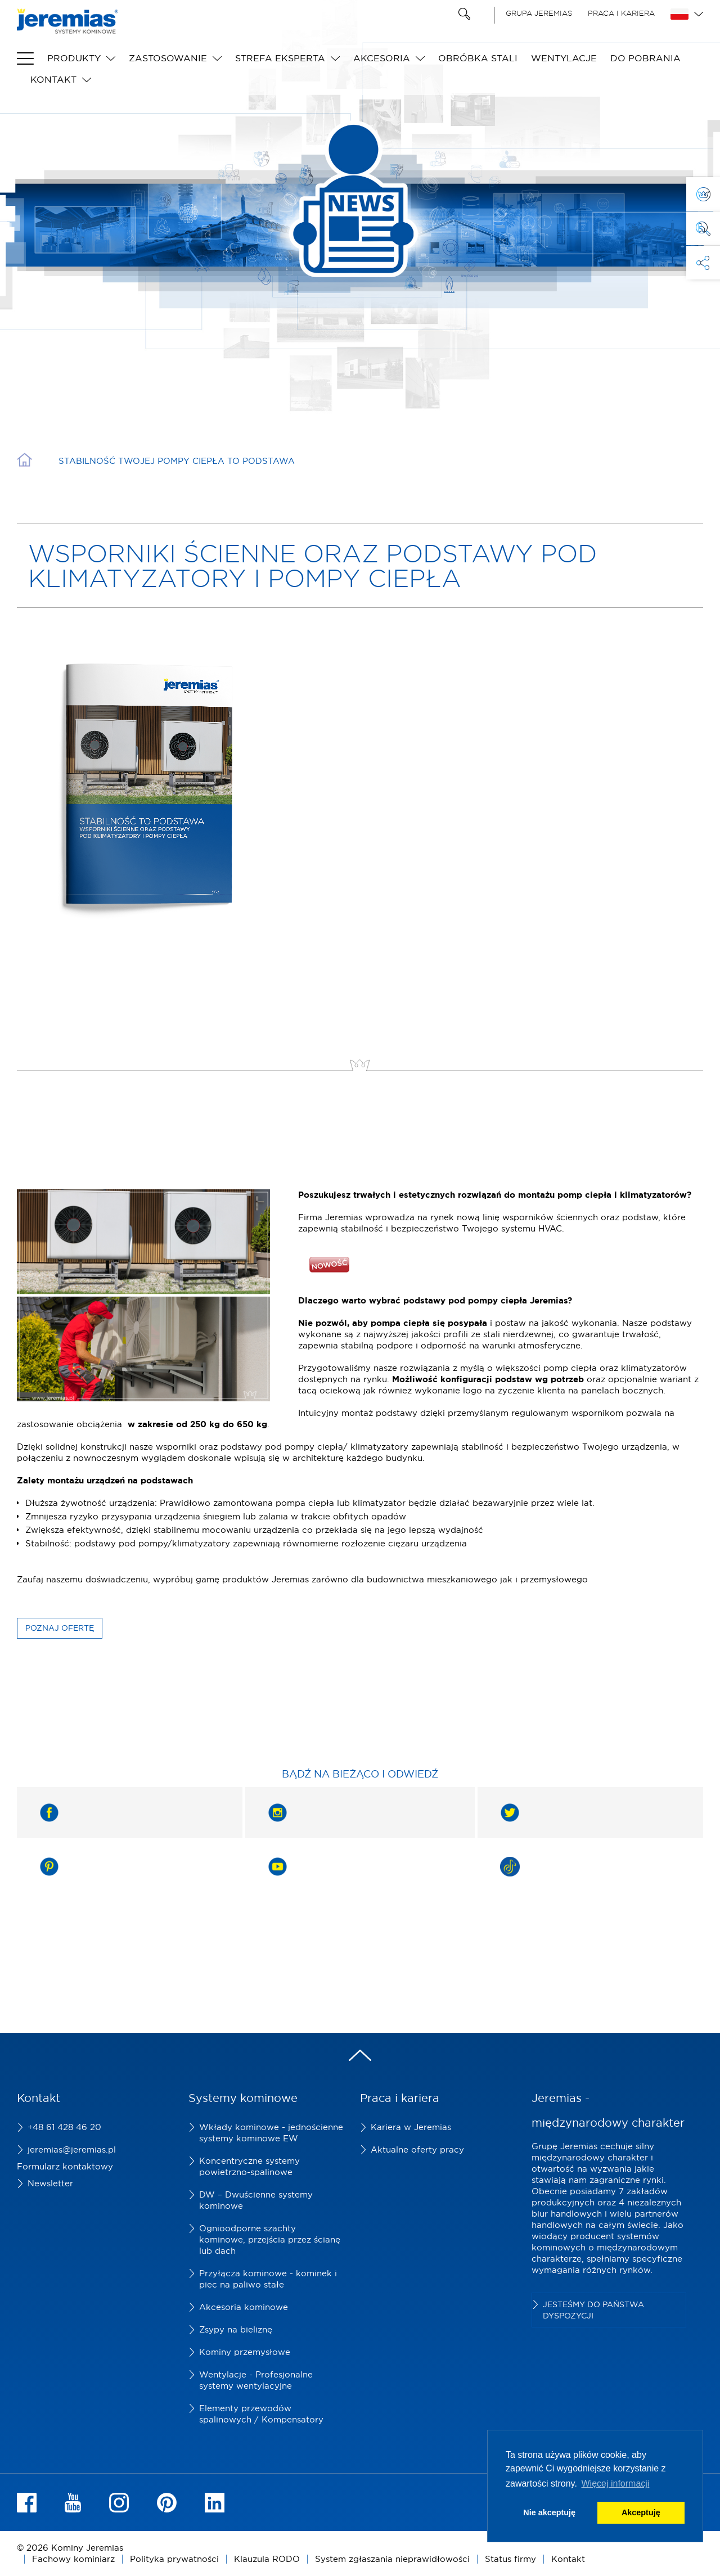 This screenshot has width=720, height=2576. What do you see at coordinates (256, 2200) in the screenshot?
I see `DW – Dwuścienne systemy kominowe` at bounding box center [256, 2200].